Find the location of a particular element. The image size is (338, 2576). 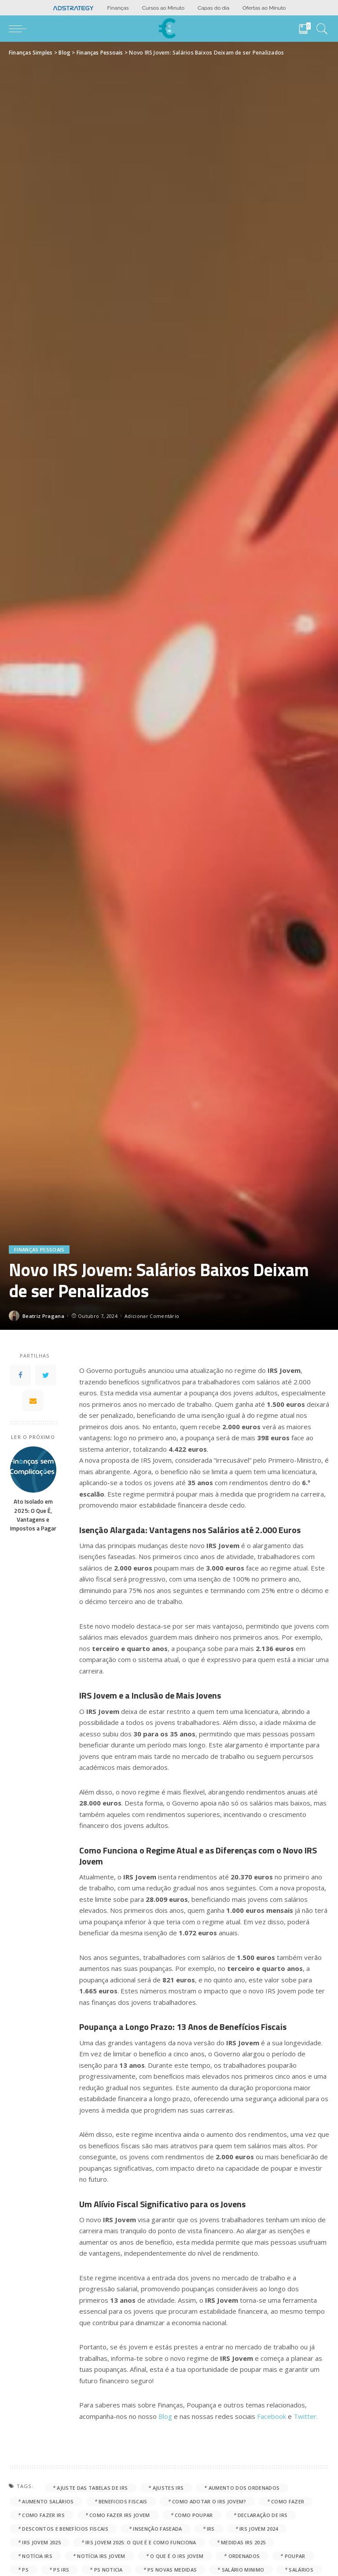

Beatriz Pragana is located at coordinates (43, 1316).